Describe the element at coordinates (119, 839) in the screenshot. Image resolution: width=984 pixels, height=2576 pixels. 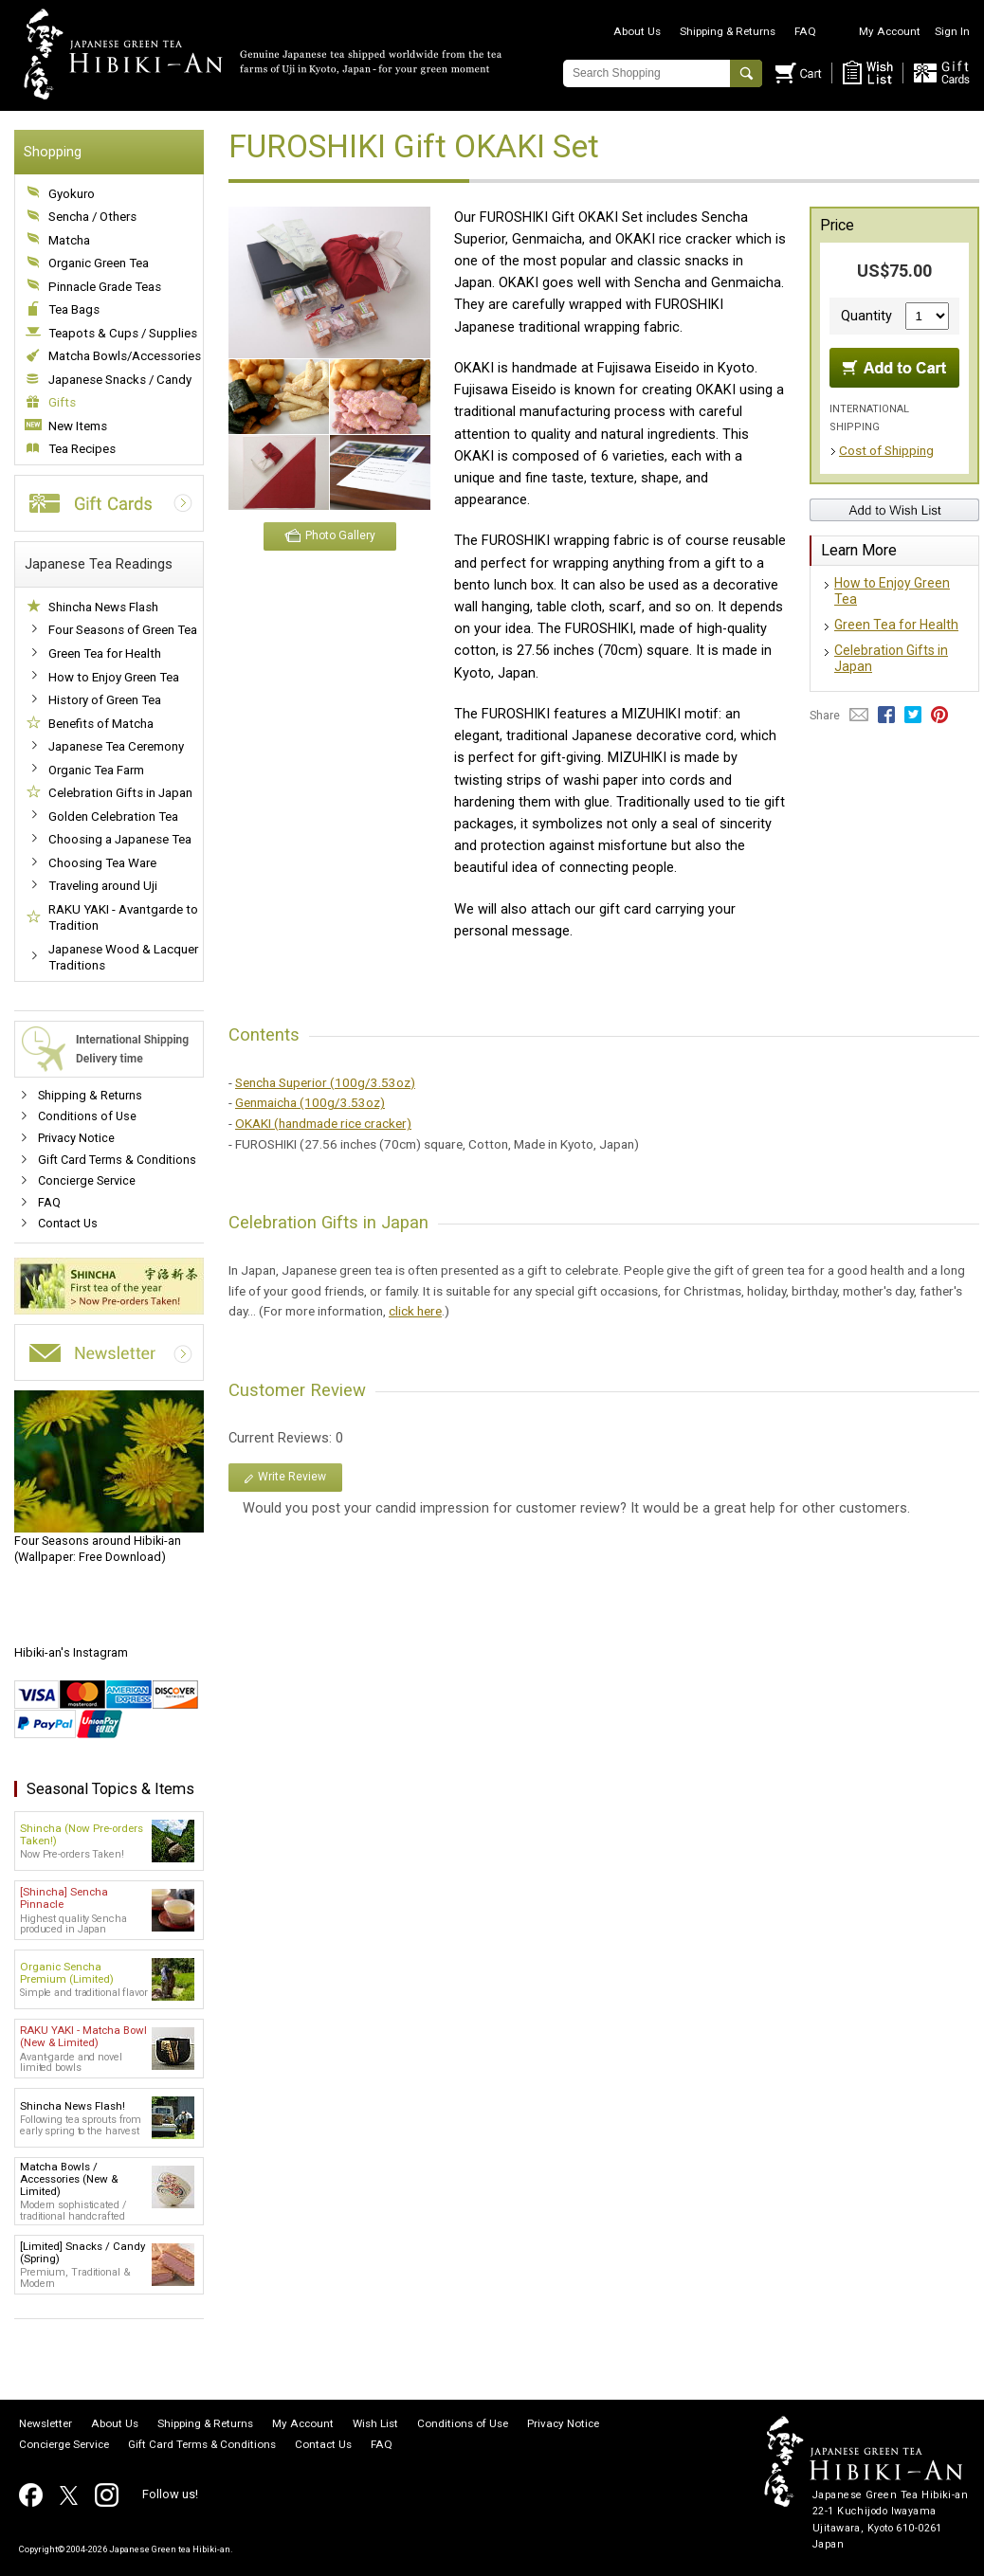
I see `Choosing a Japanese Tea` at that location.